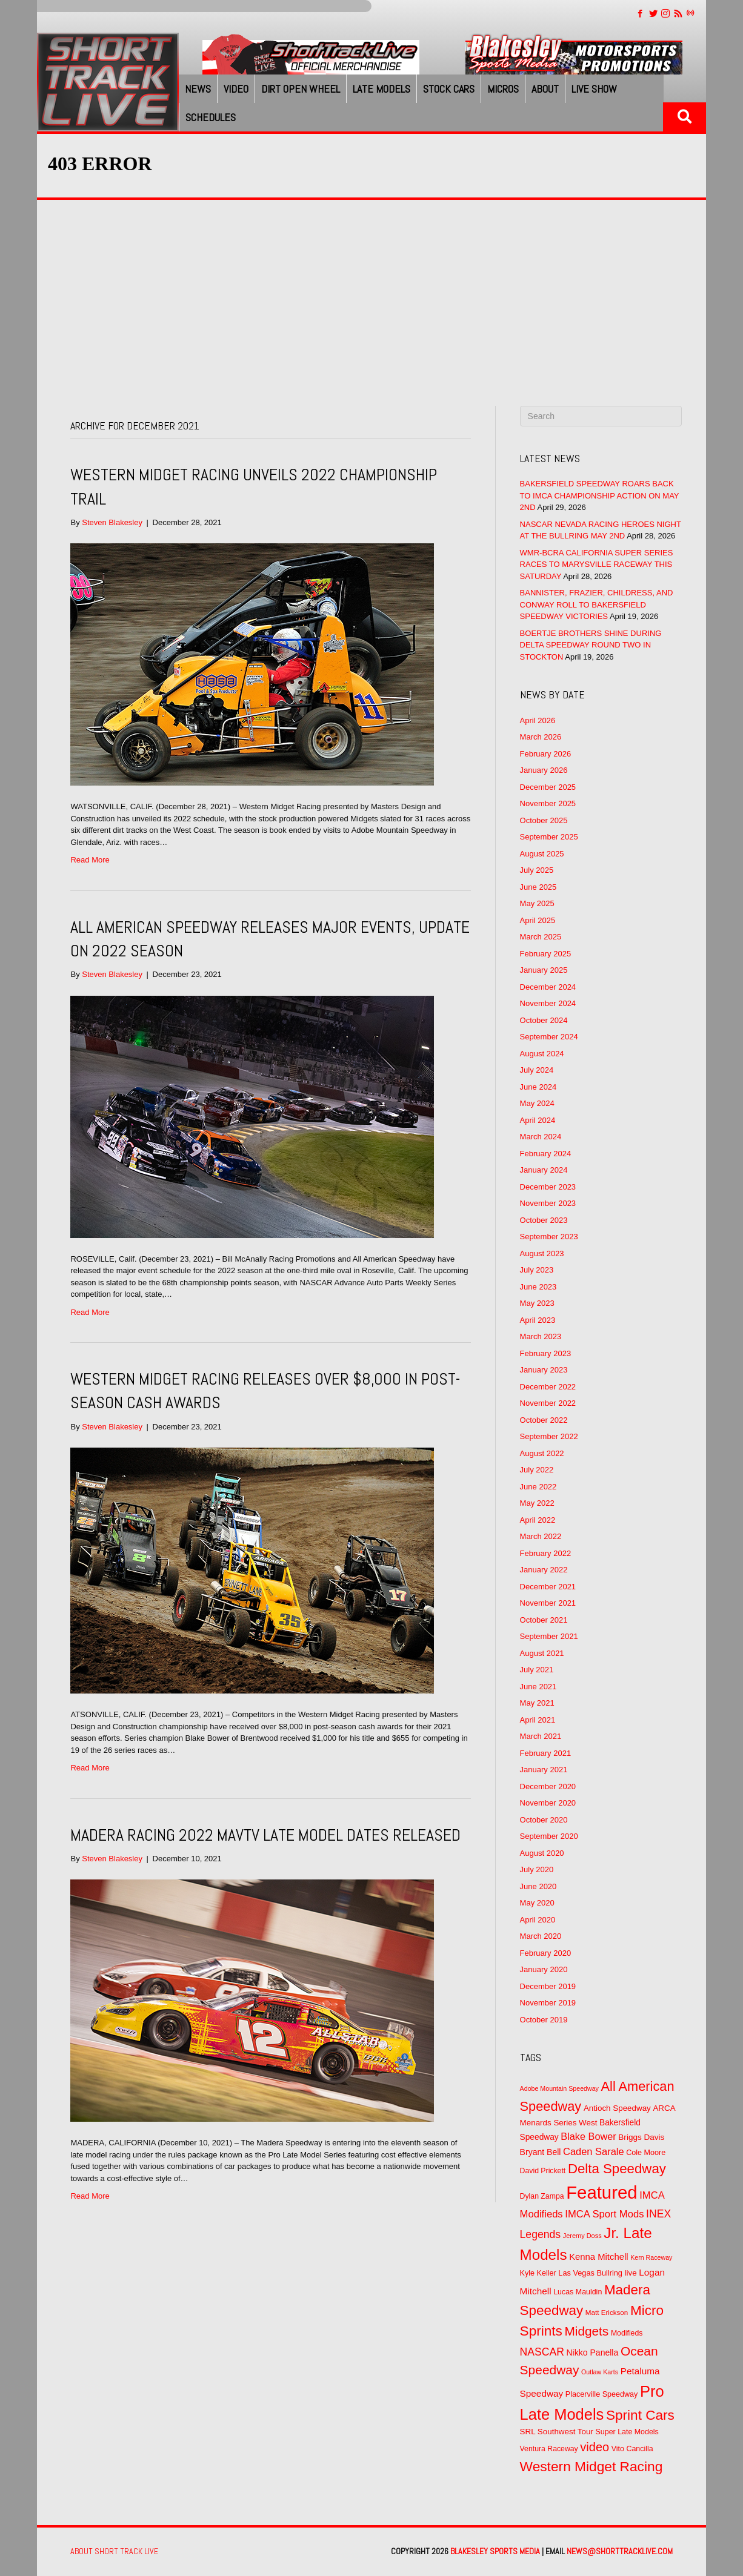 This screenshot has height=2576, width=743. What do you see at coordinates (495, 2551) in the screenshot?
I see `Blakesley Sports Media` at bounding box center [495, 2551].